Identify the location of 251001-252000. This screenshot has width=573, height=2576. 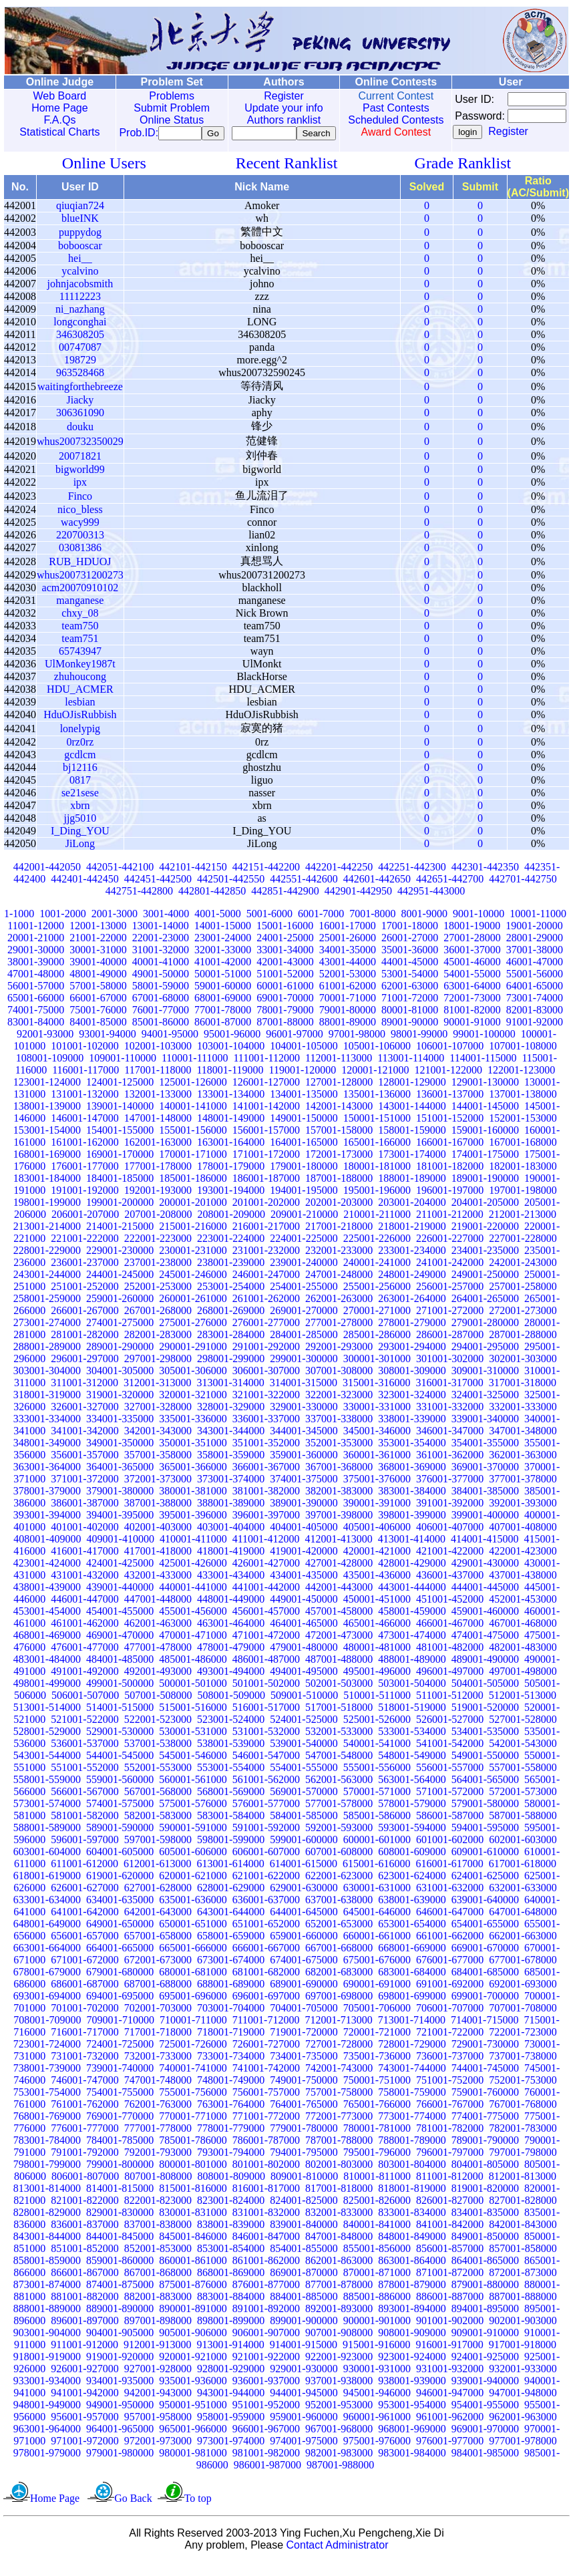
(84, 1300).